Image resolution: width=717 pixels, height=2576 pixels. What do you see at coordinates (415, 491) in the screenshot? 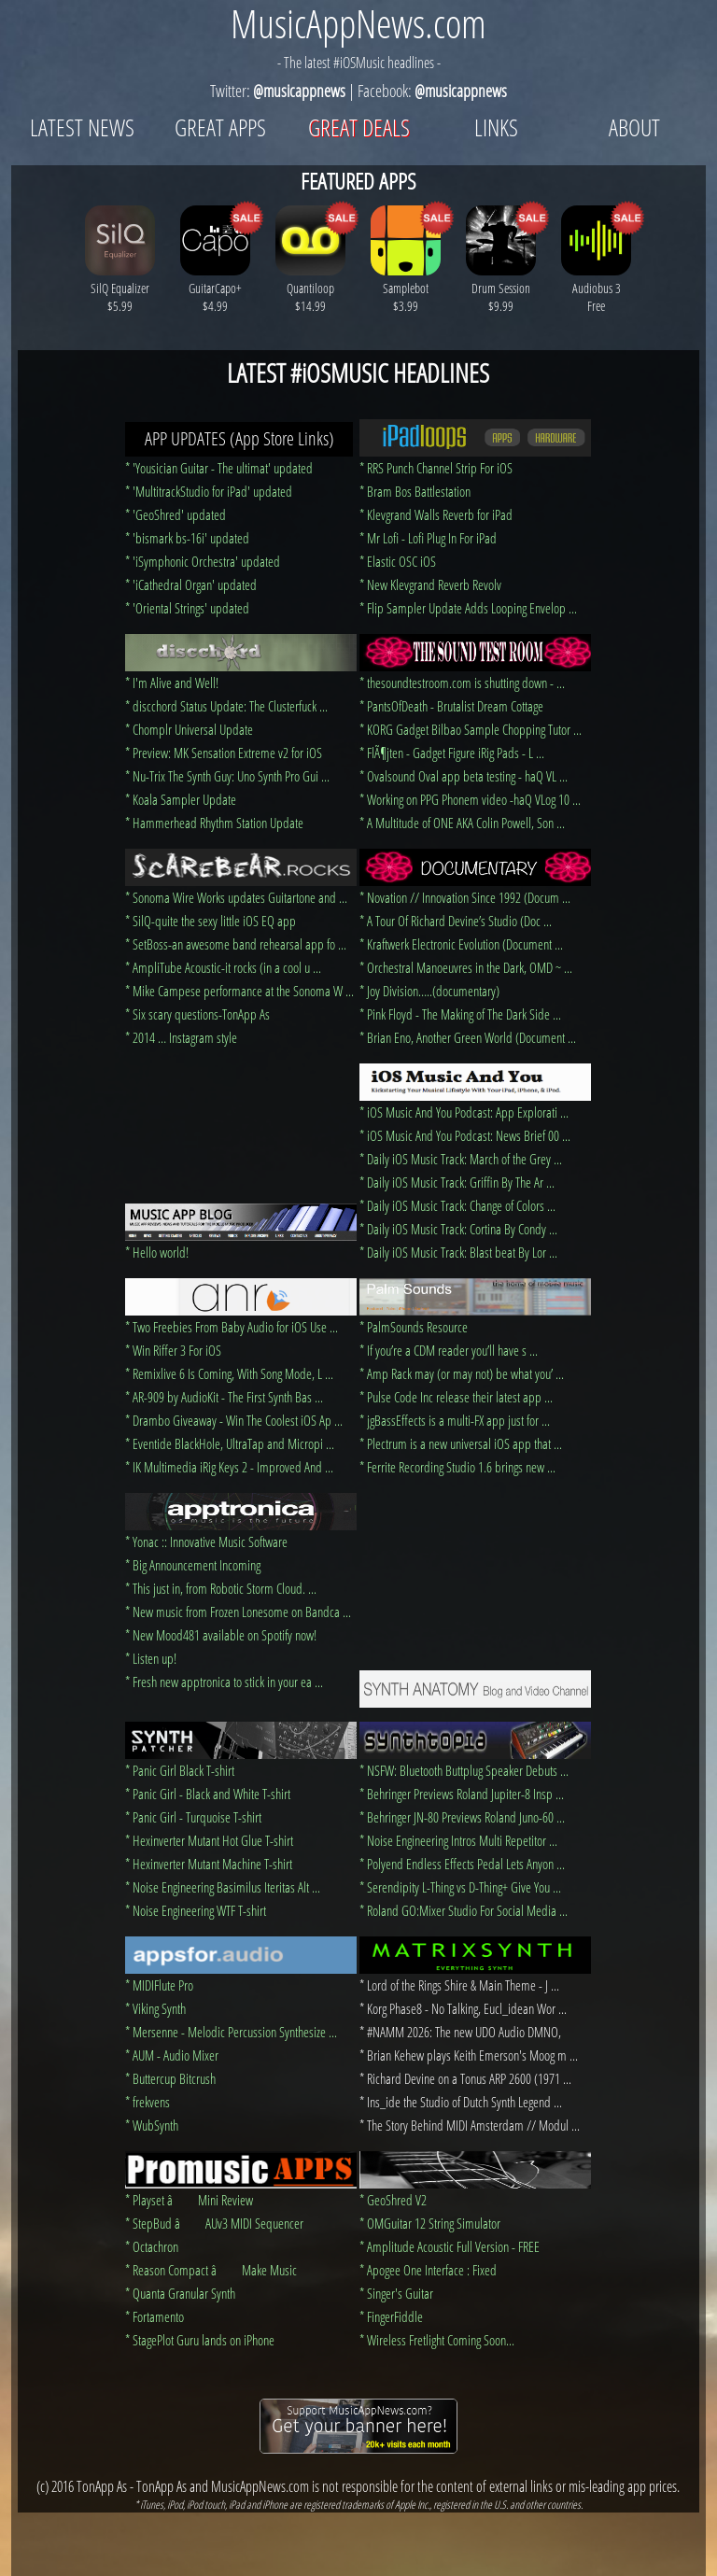
I see `* Bram Bos Battlestation` at bounding box center [415, 491].